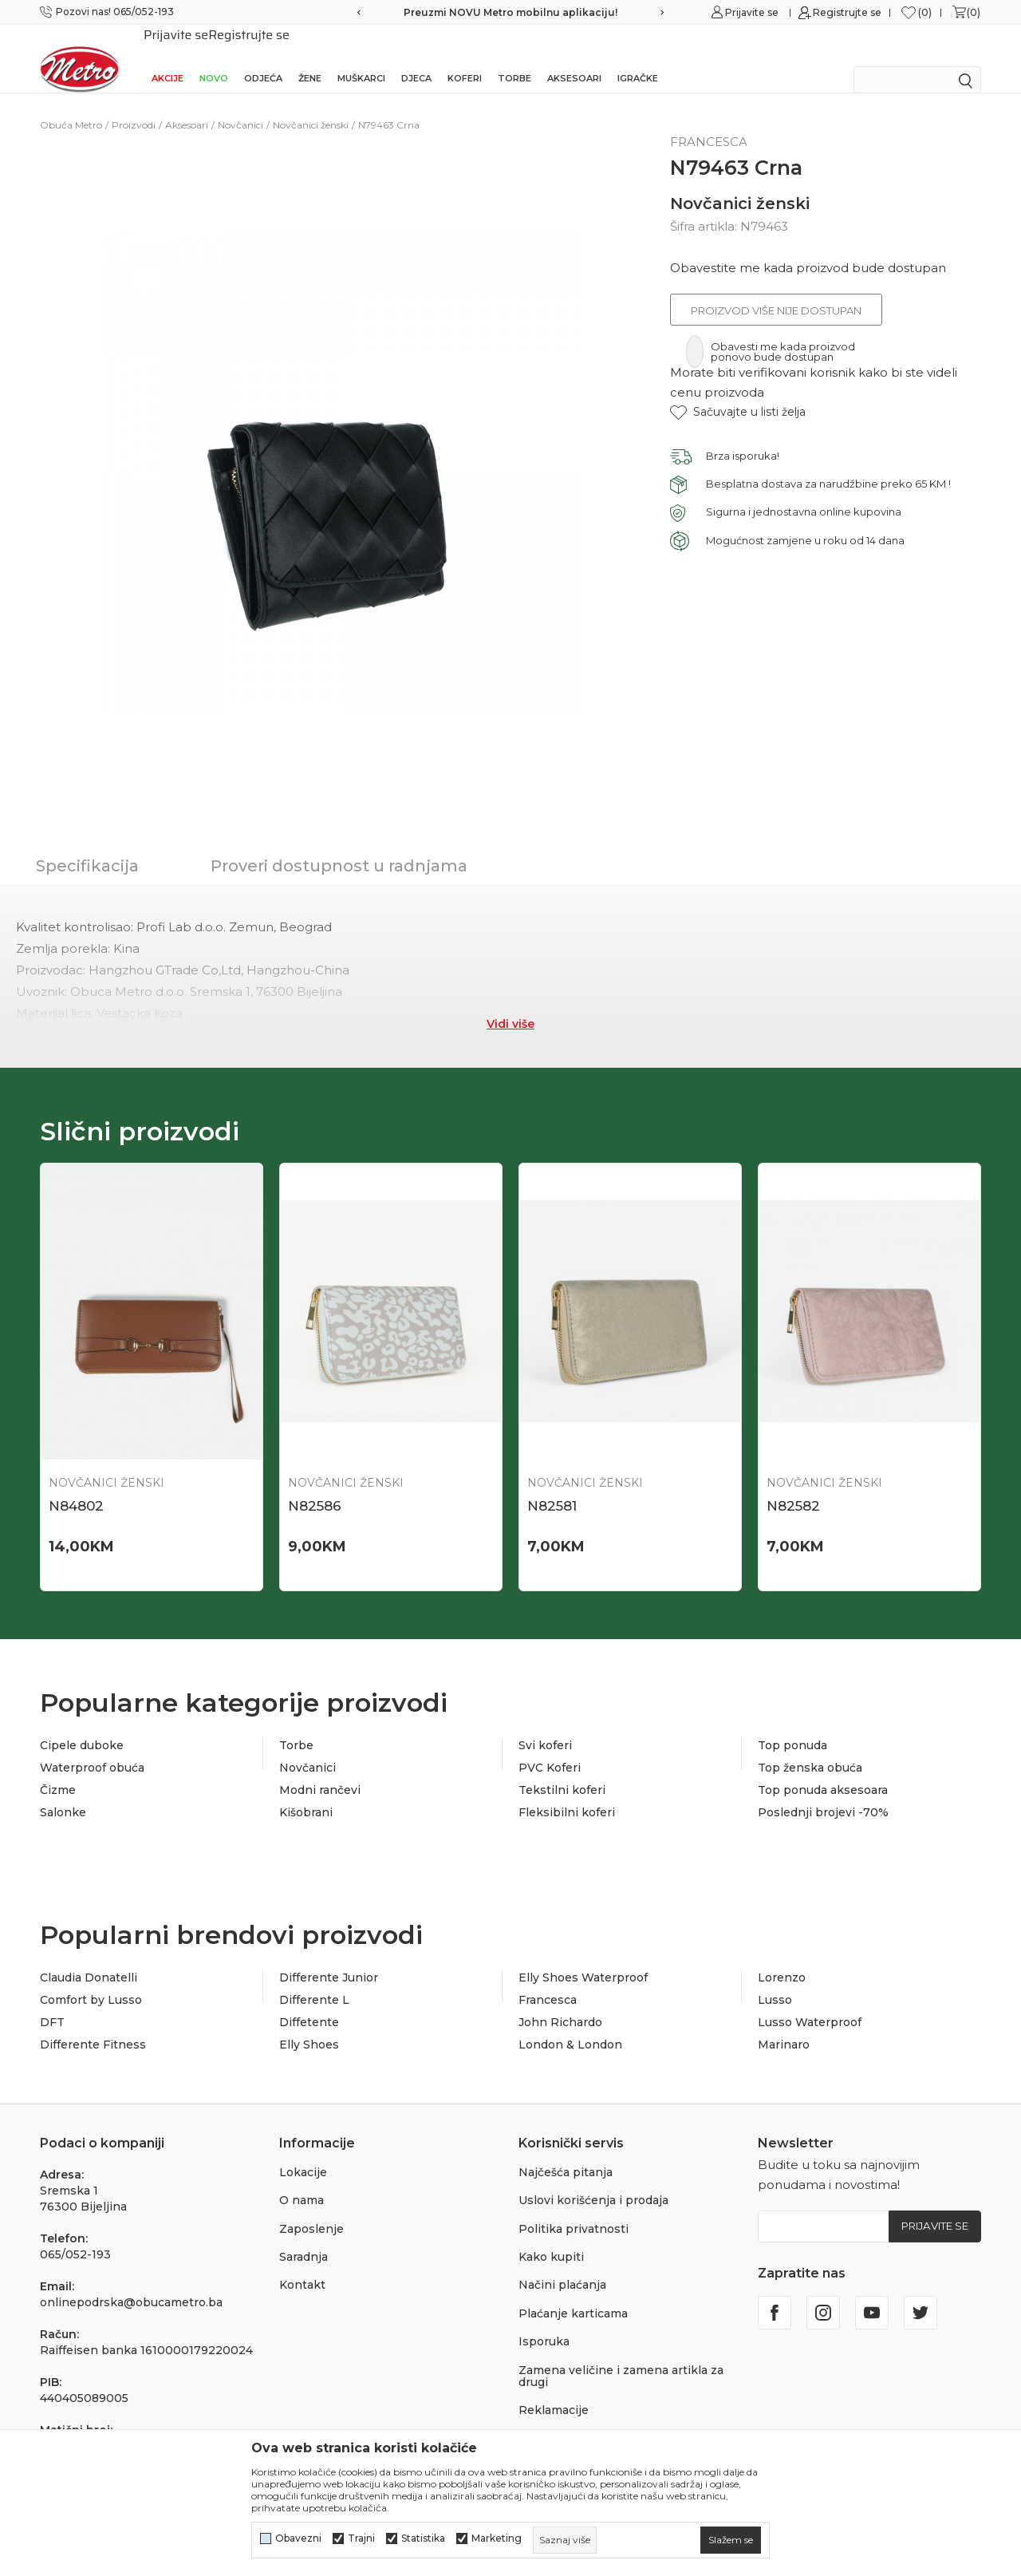  I want to click on Tekstilni koferi, so click(561, 1770).